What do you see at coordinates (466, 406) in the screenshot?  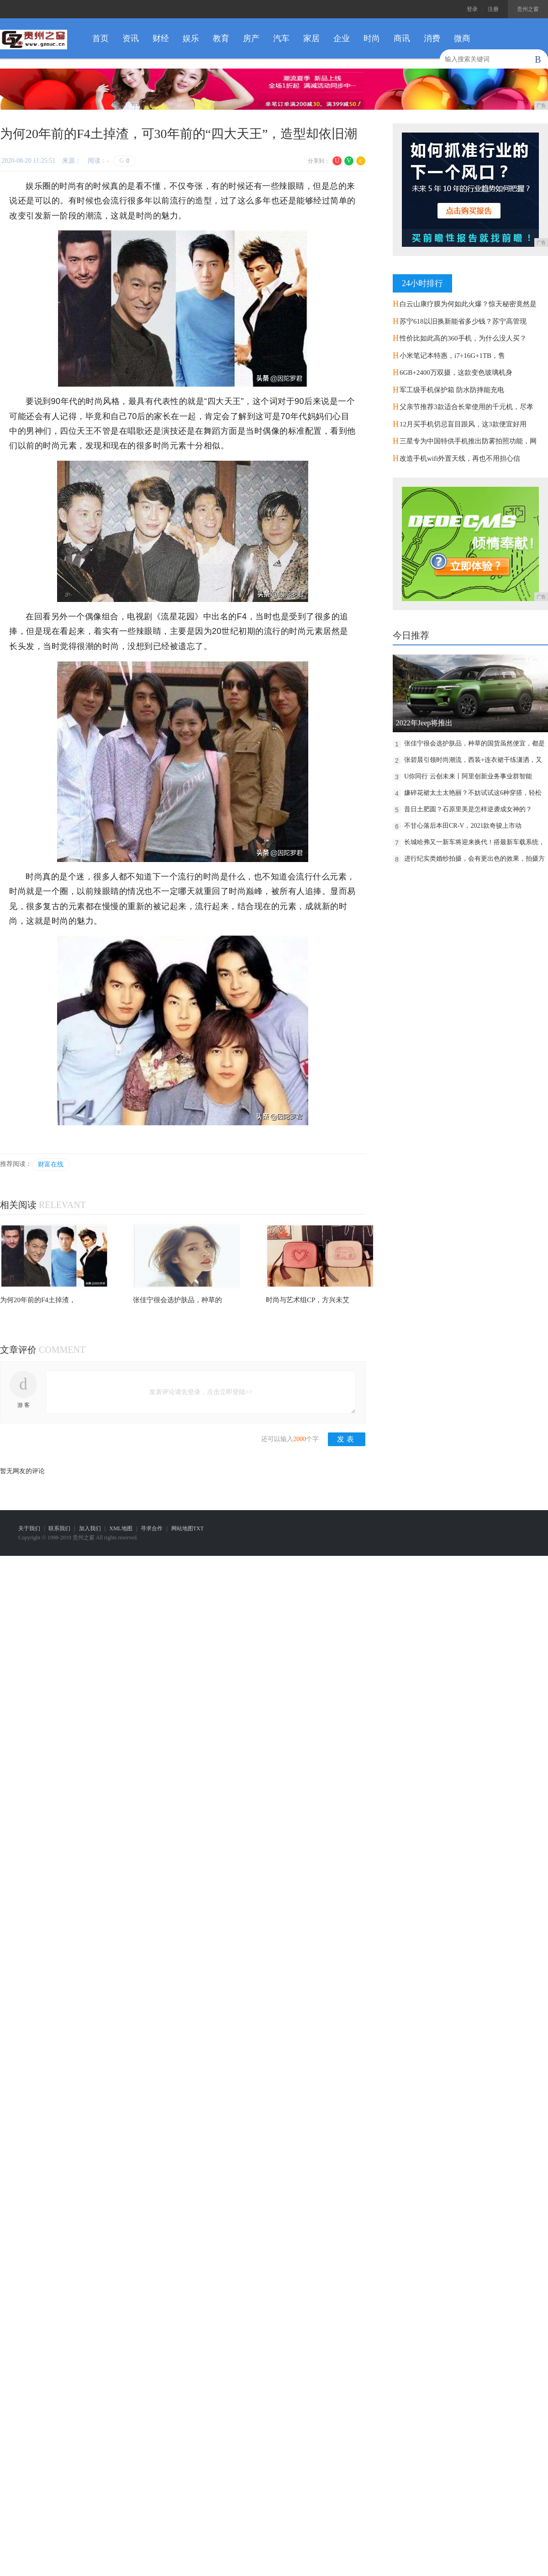 I see `父亲节推荐3款适合长辈使用的千元机，尽孝` at bounding box center [466, 406].